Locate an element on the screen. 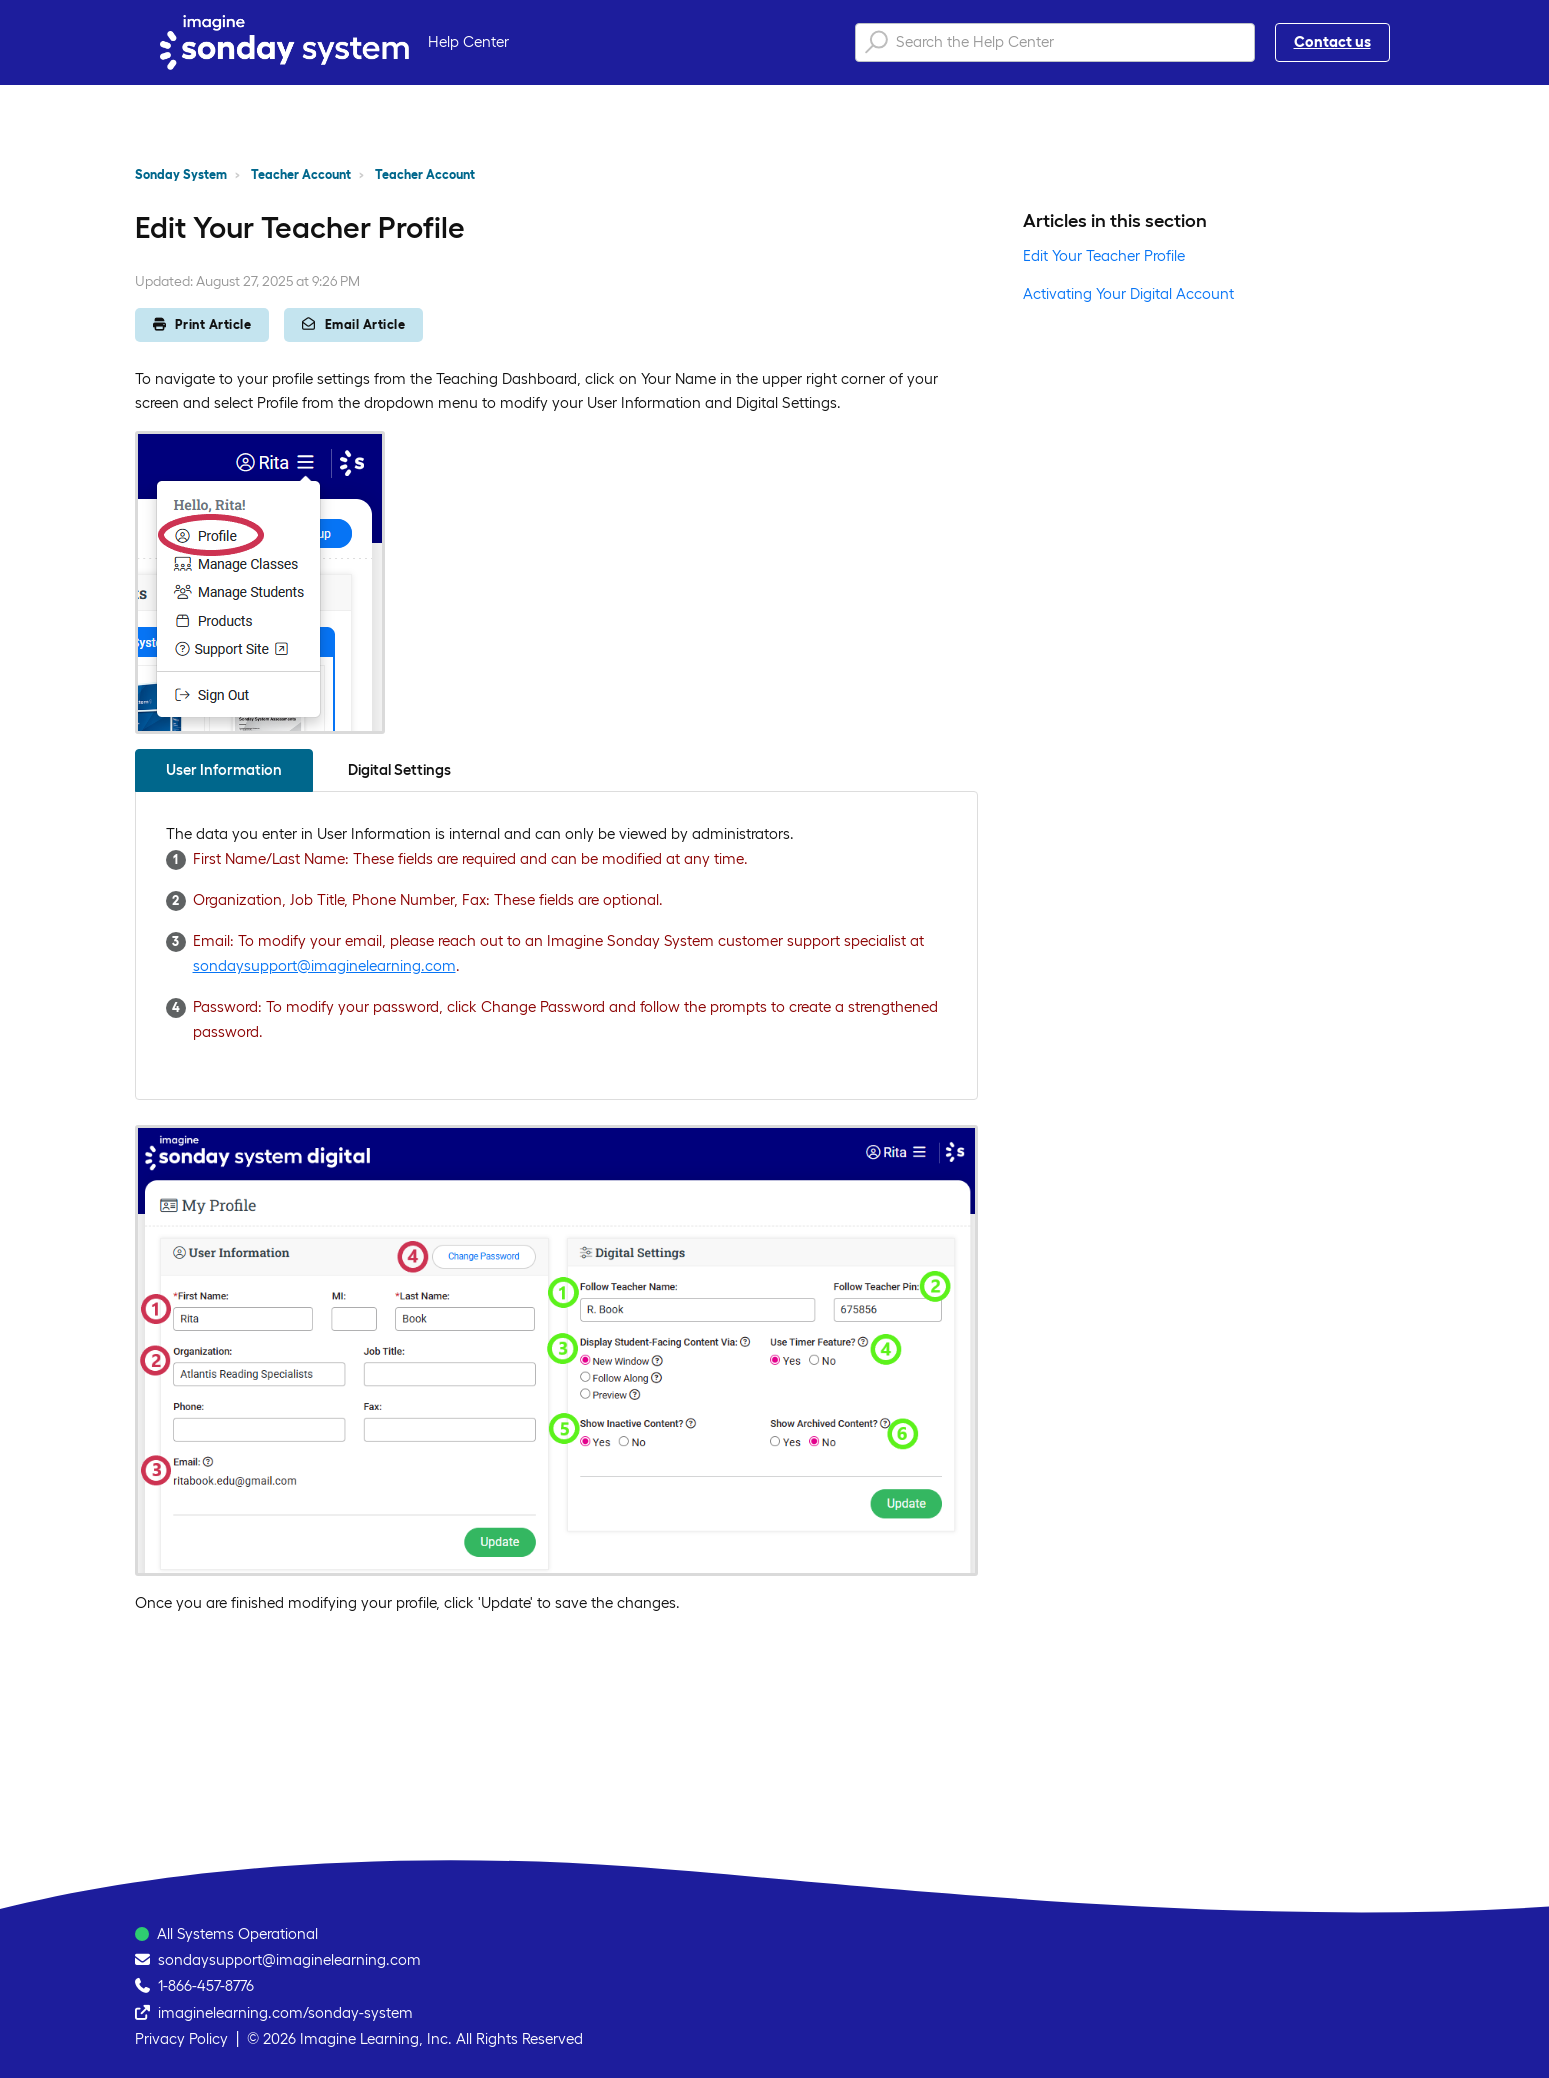  Edit Your Teacher Profile is located at coordinates (1104, 255).